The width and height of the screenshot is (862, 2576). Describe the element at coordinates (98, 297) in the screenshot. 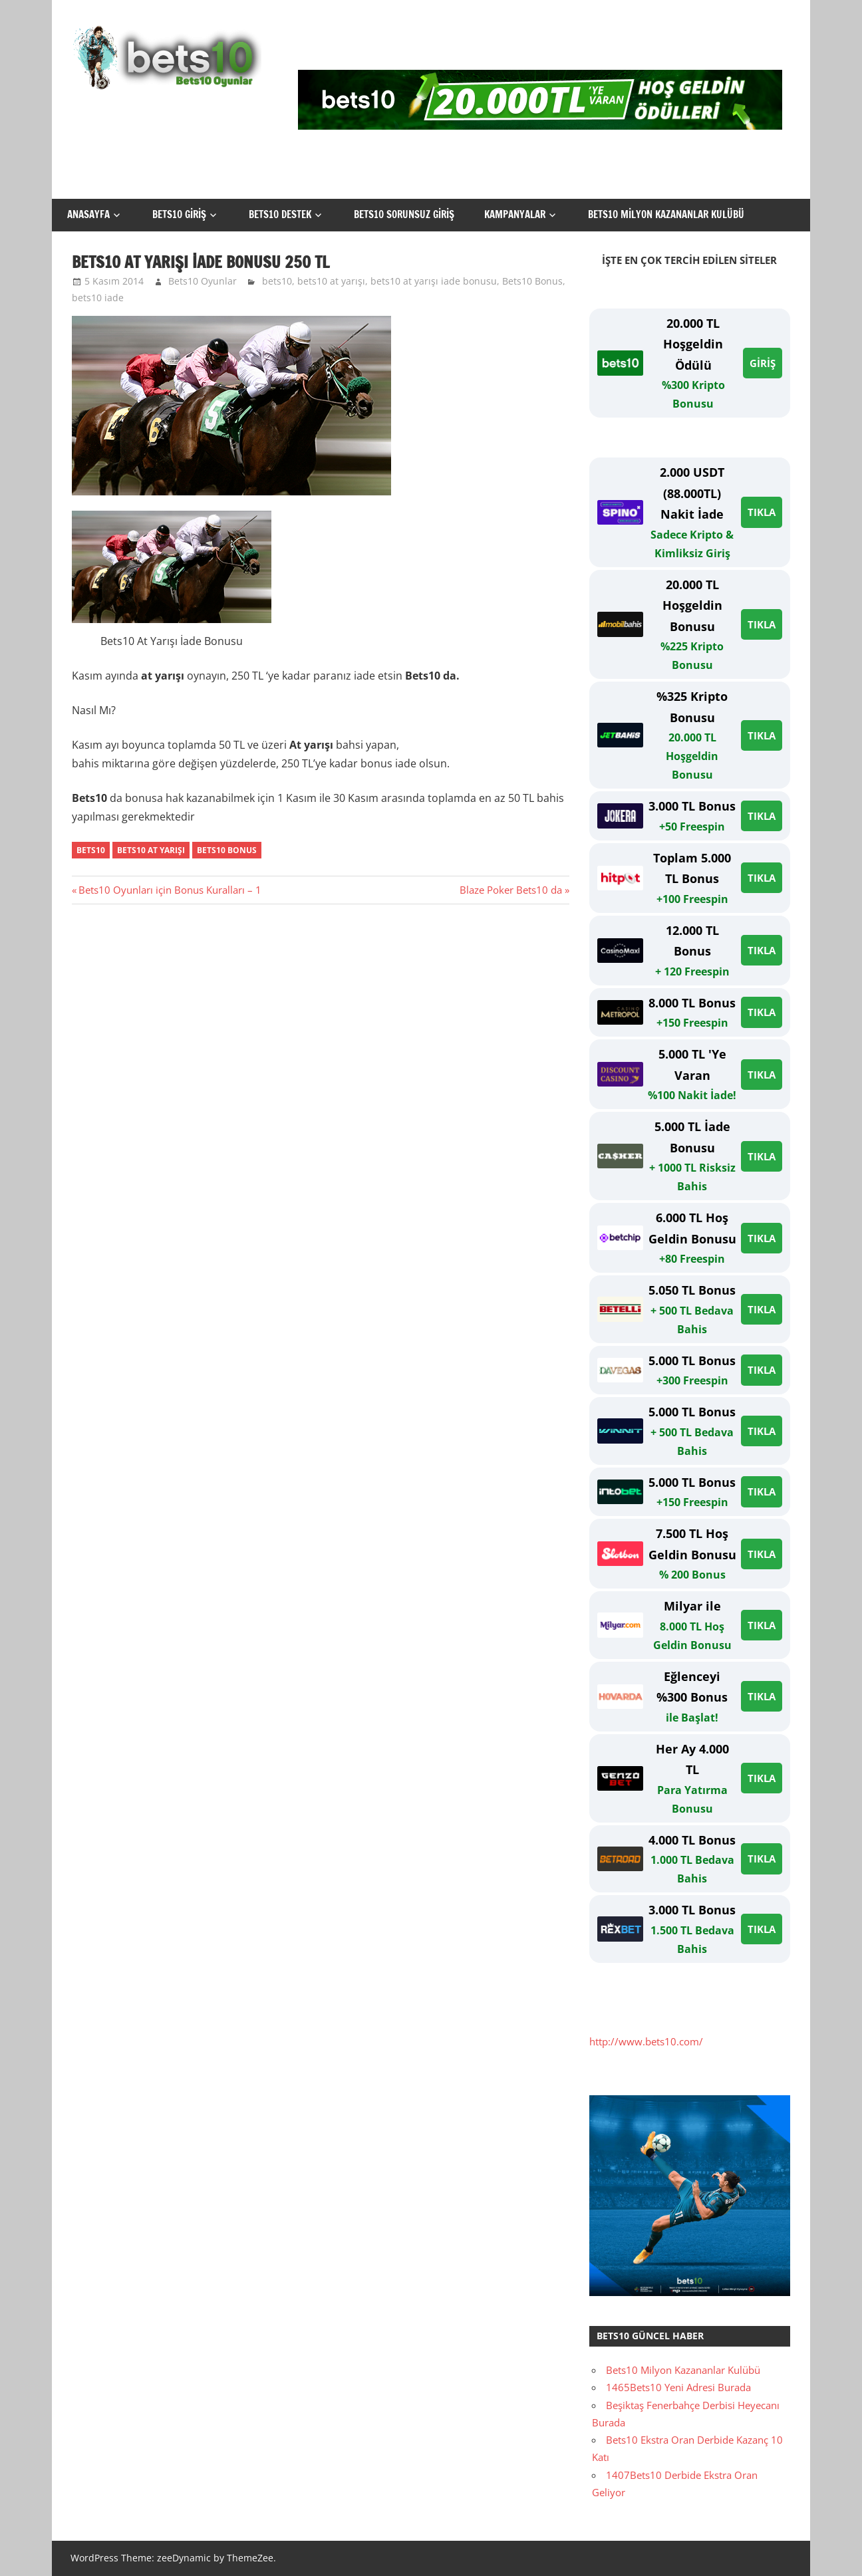

I see `bets10 iade` at that location.